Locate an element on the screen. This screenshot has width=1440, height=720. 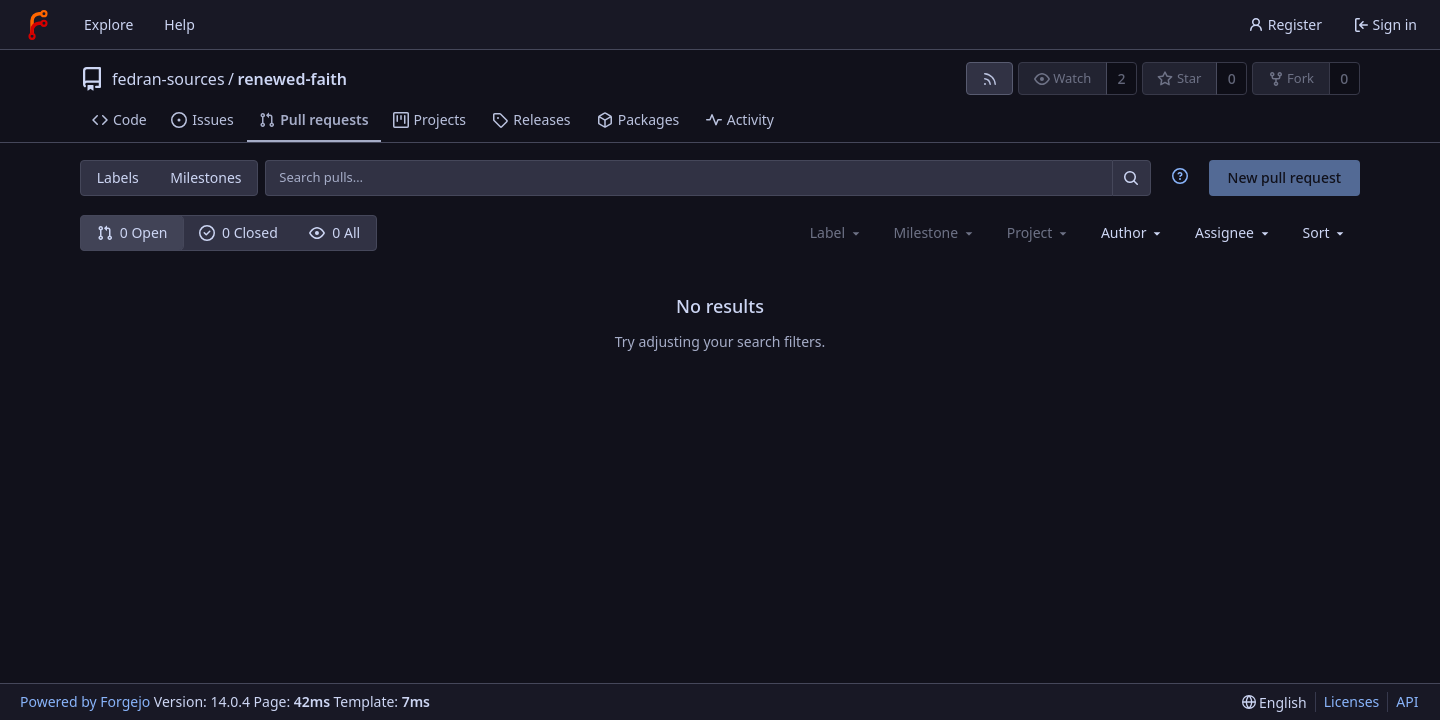
Labels is located at coordinates (118, 177).